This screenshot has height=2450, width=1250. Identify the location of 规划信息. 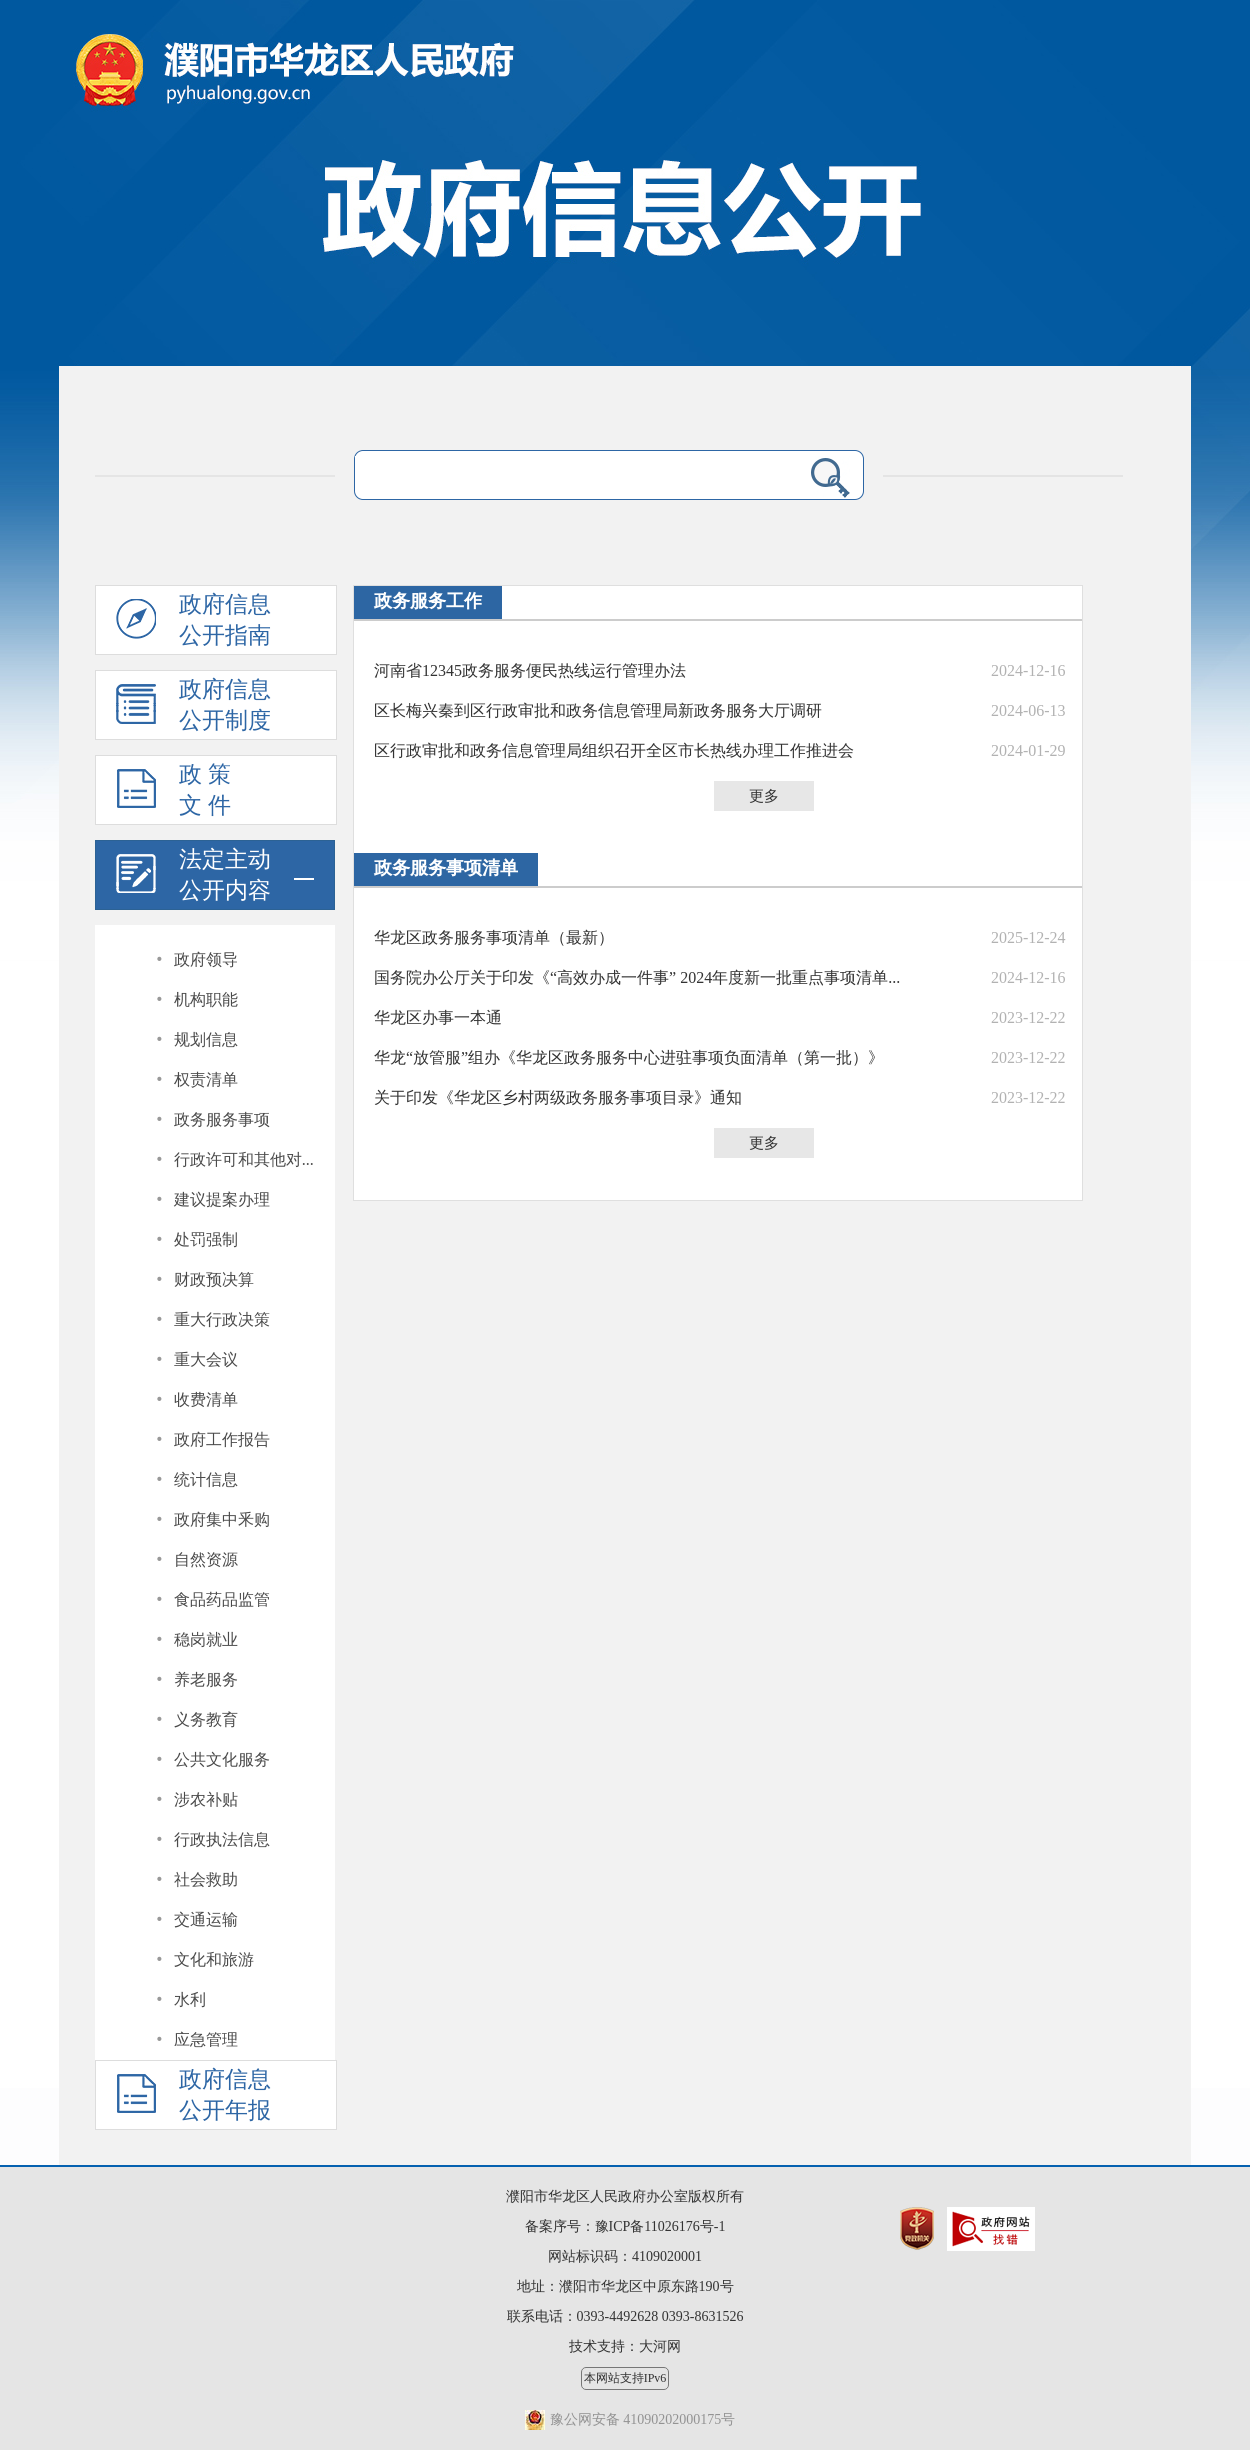
(206, 1039).